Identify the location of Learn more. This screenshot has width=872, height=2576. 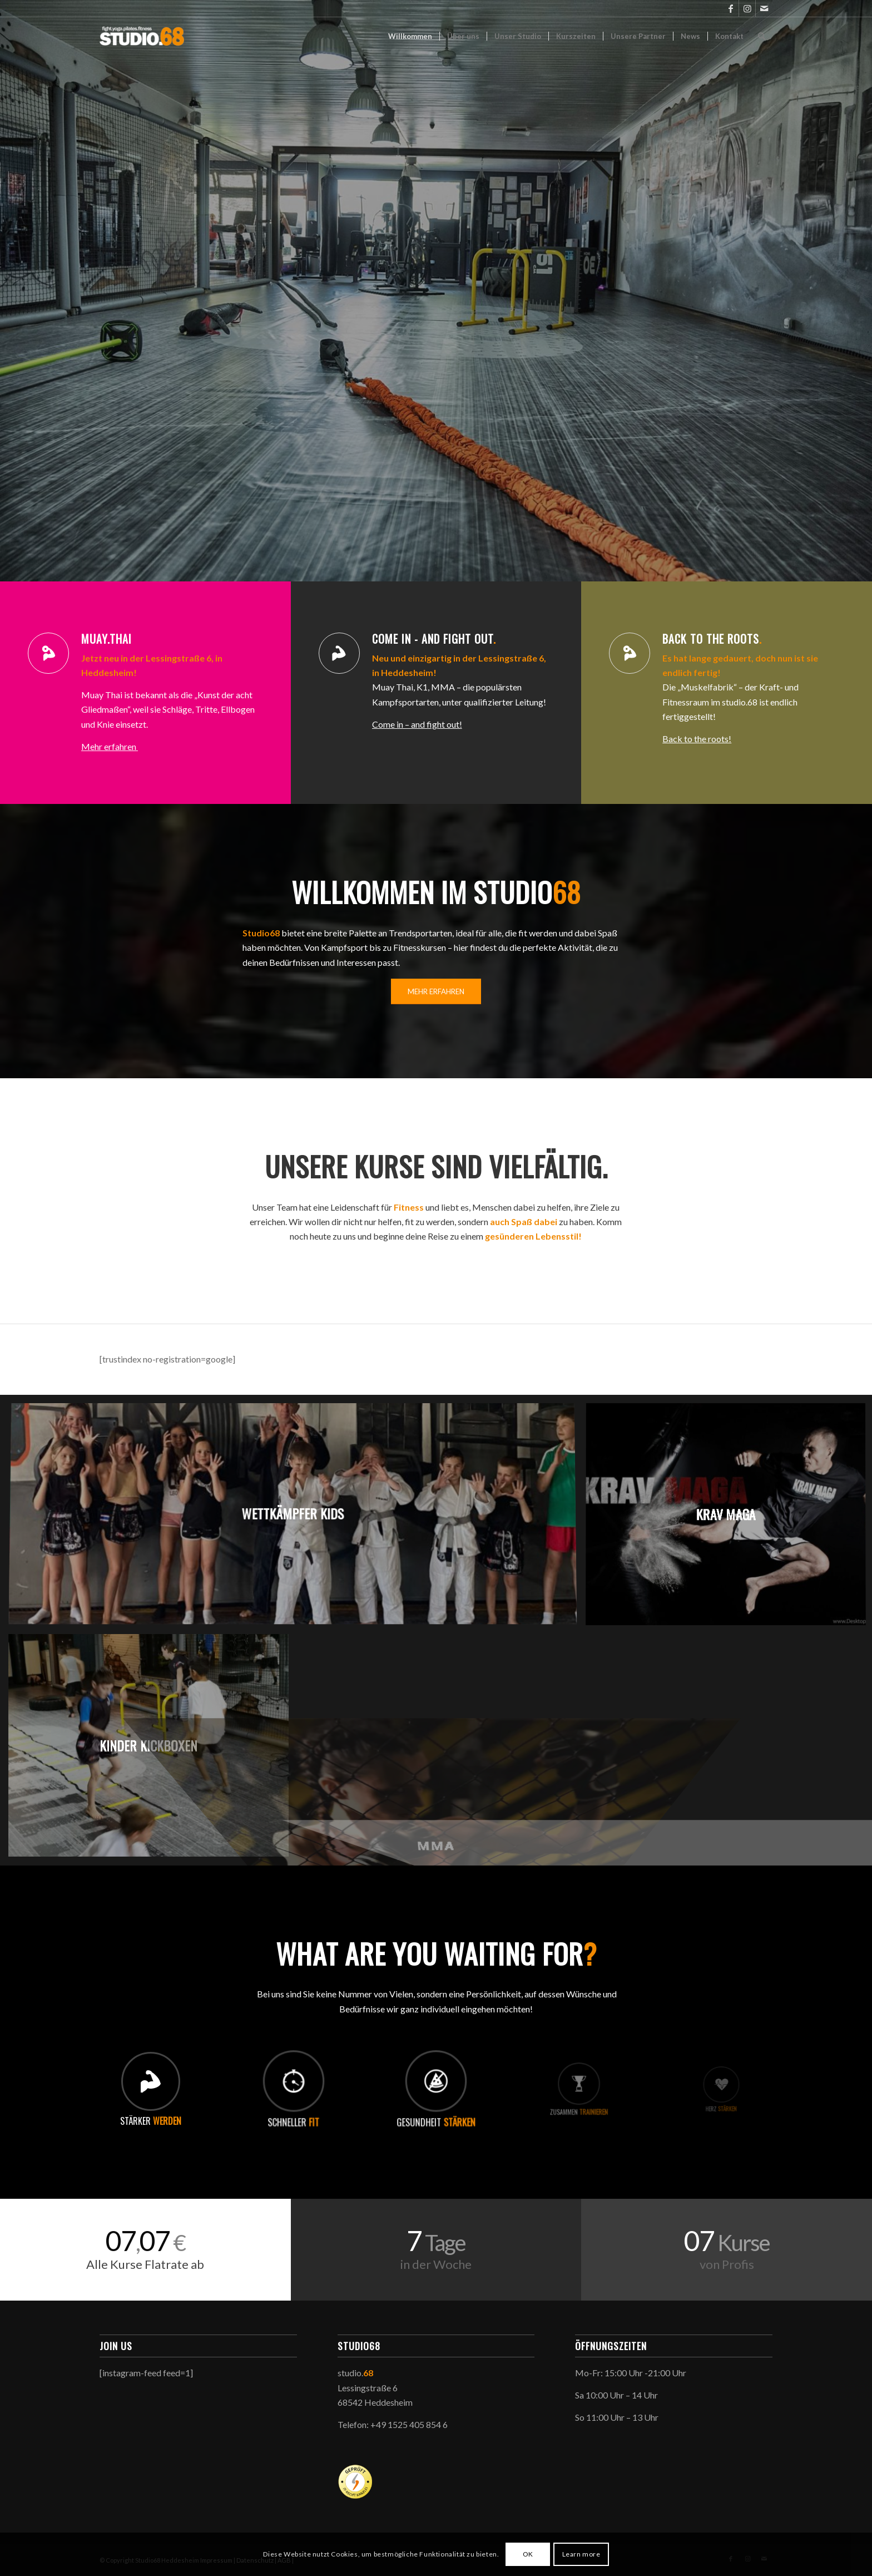
(581, 2554).